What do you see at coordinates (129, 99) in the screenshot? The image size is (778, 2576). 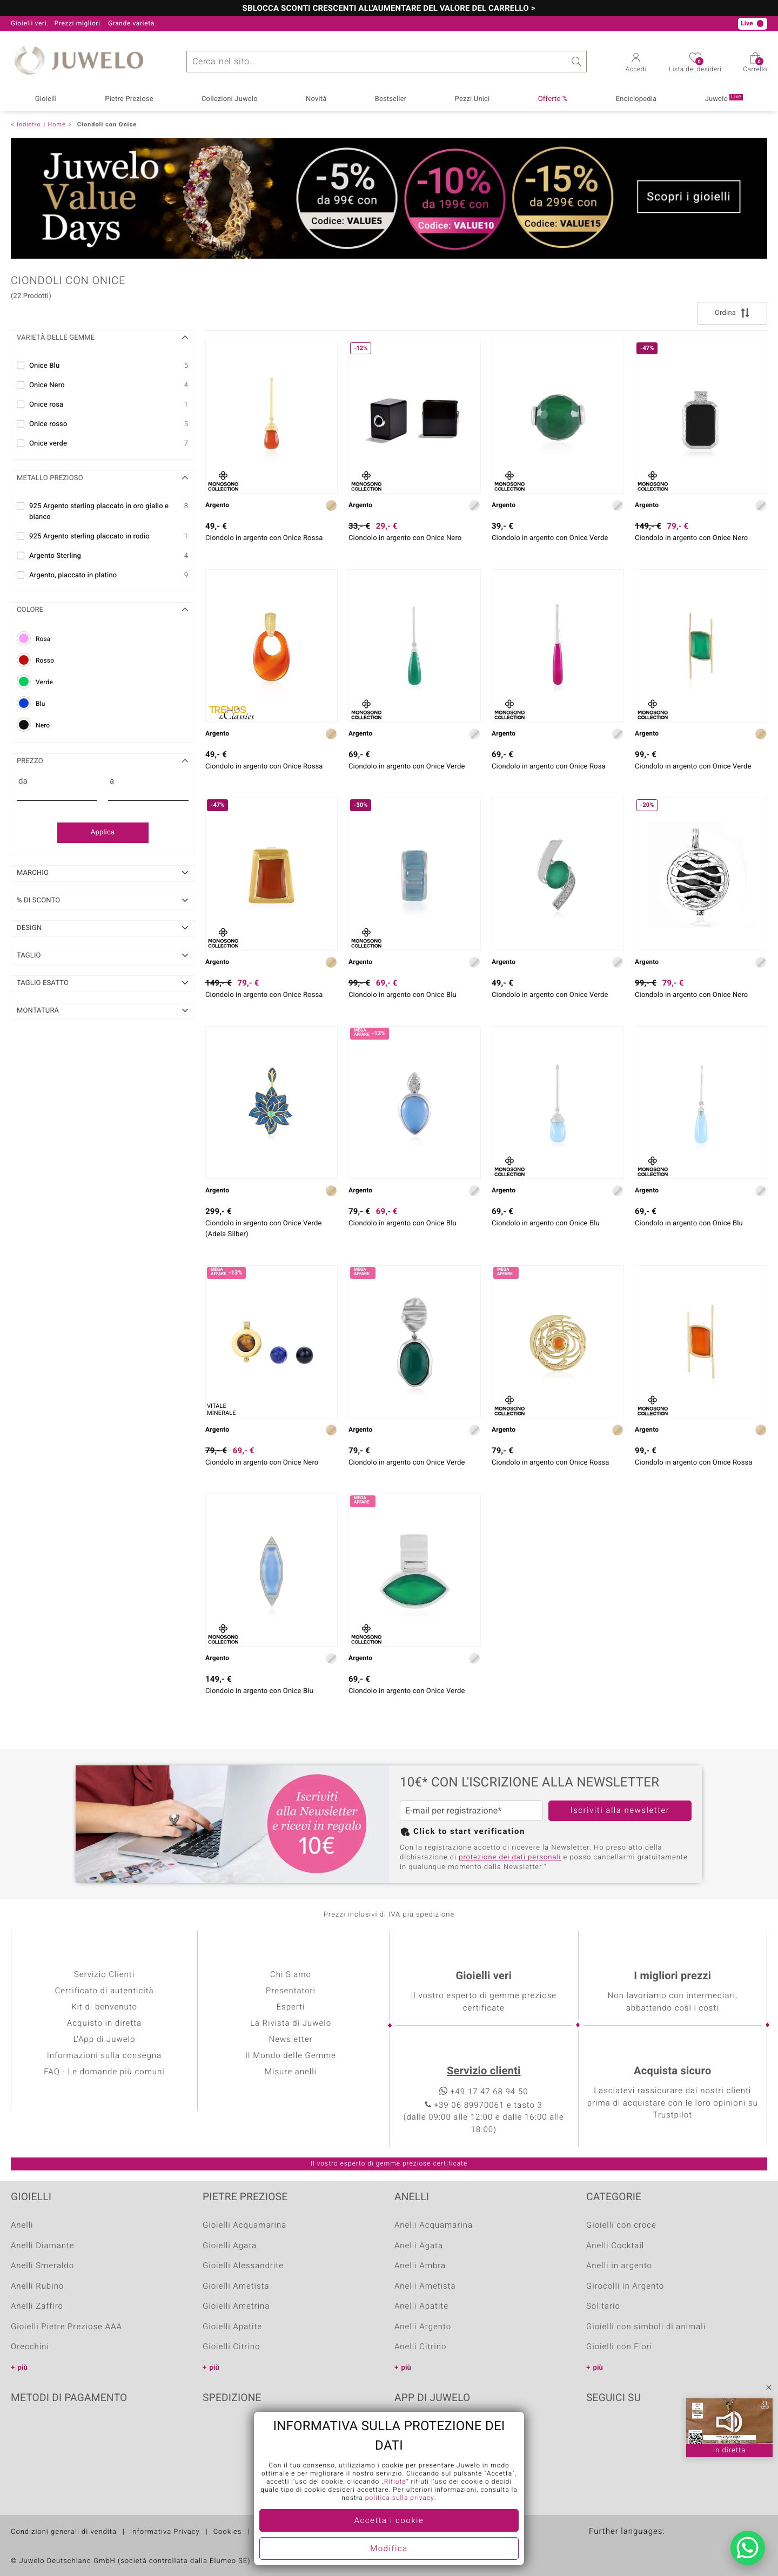 I see `Pietre Preziose` at bounding box center [129, 99].